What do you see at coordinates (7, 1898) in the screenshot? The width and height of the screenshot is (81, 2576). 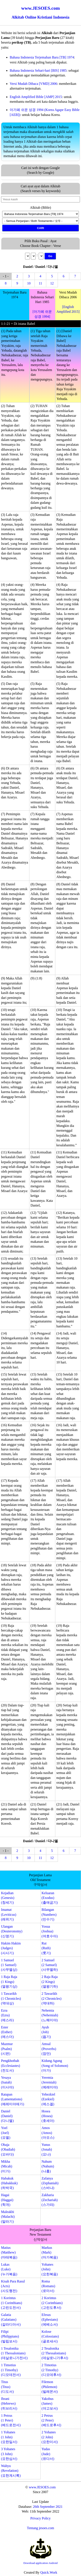 I see `Kejadian(Genesis)(창세기)` at bounding box center [7, 1898].